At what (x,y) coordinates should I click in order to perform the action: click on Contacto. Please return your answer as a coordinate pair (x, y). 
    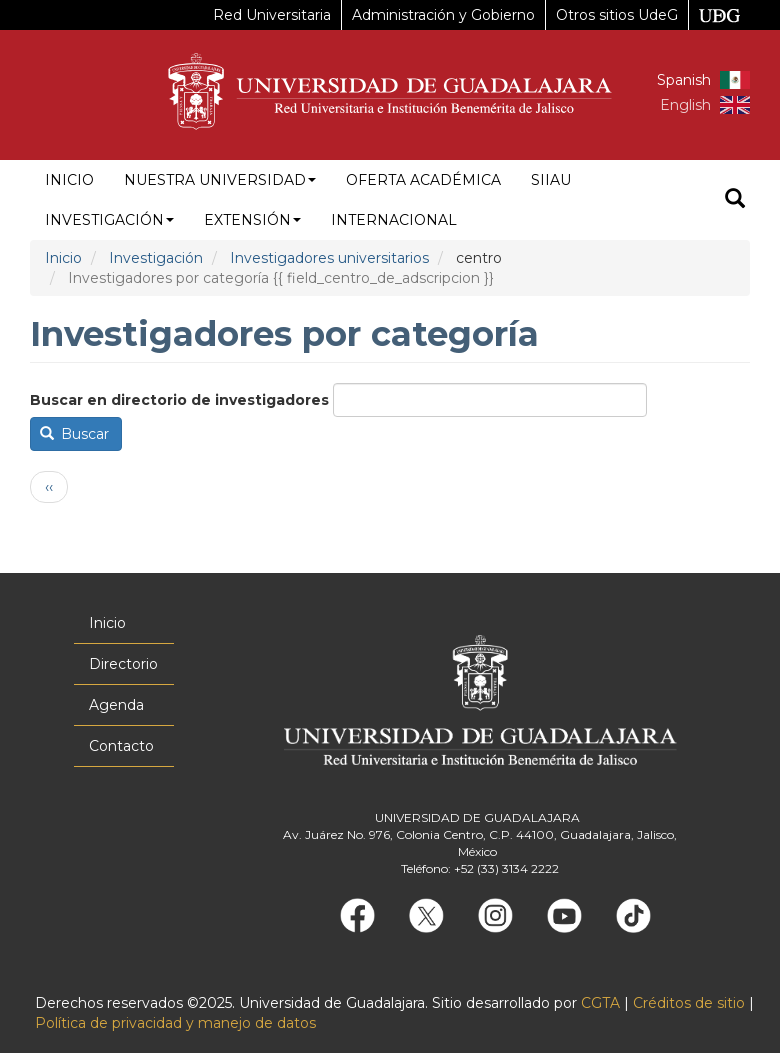
    Looking at the image, I should click on (121, 746).